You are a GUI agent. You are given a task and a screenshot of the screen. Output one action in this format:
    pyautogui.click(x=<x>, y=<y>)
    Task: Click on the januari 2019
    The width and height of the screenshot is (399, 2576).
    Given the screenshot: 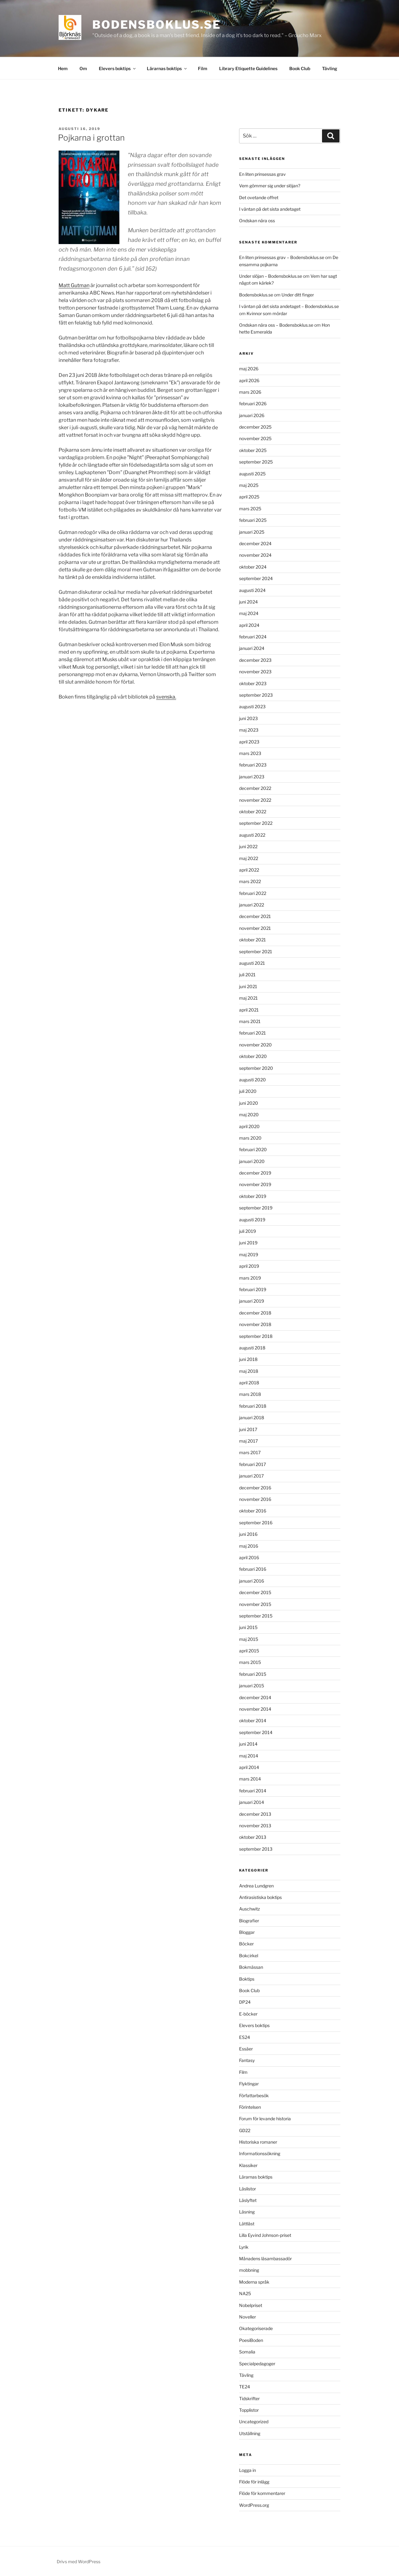 What is the action you would take?
    pyautogui.click(x=251, y=1301)
    